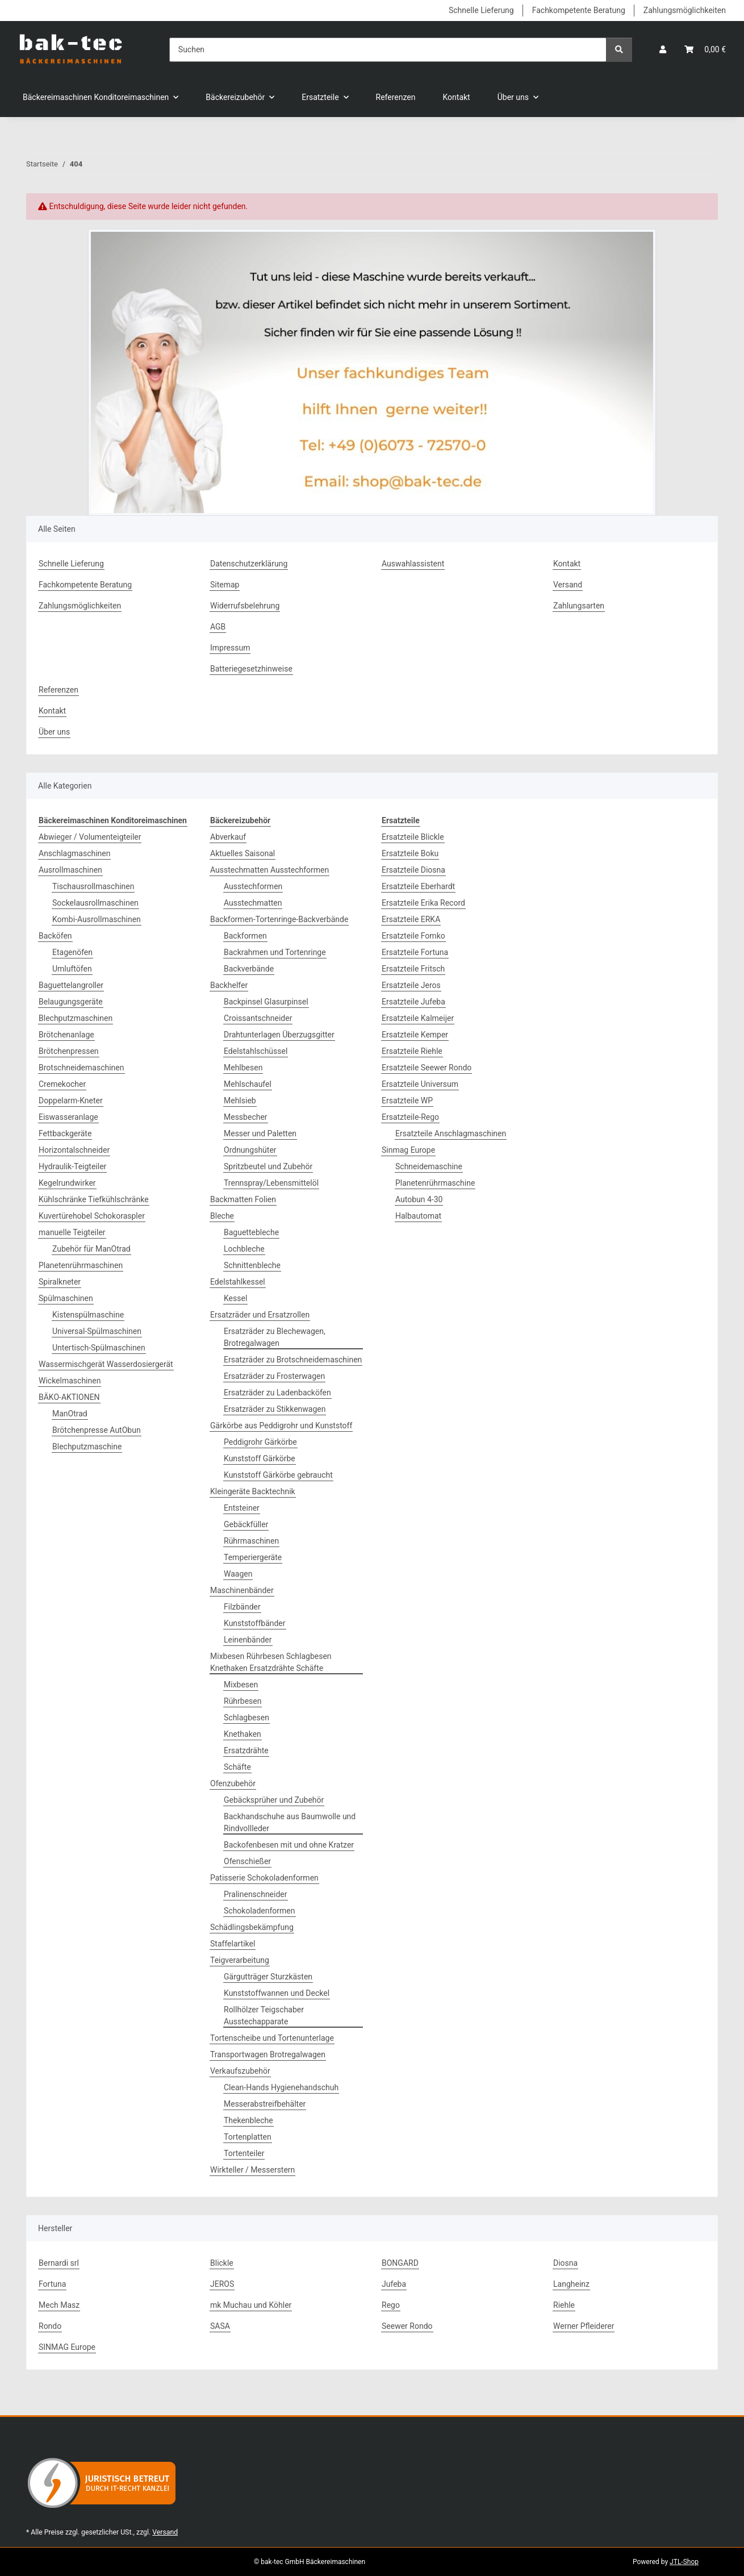  I want to click on Ersatzteile Diosna, so click(413, 869).